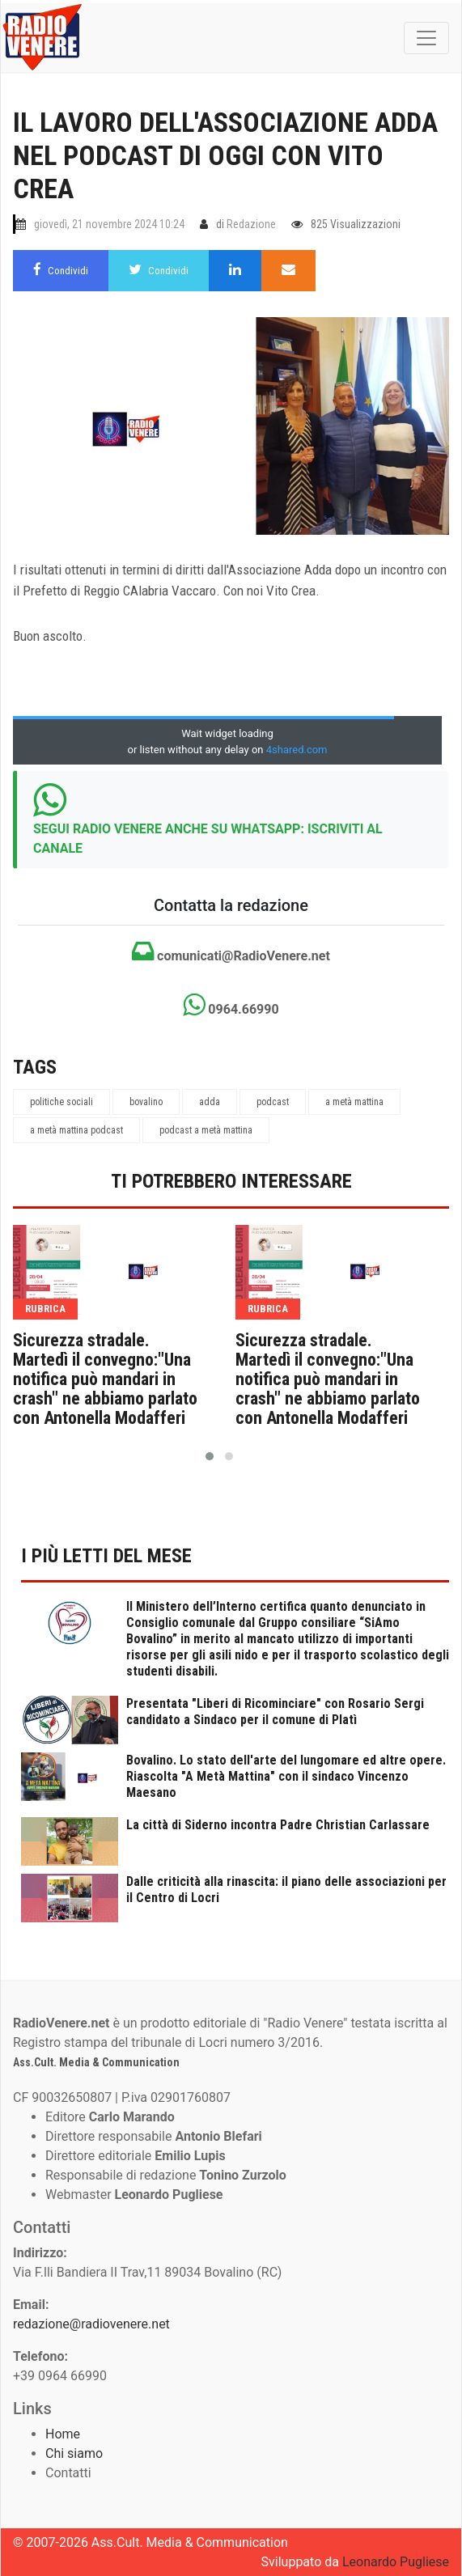 This screenshot has width=462, height=2576. What do you see at coordinates (205, 1130) in the screenshot?
I see `podcast a metà mattina` at bounding box center [205, 1130].